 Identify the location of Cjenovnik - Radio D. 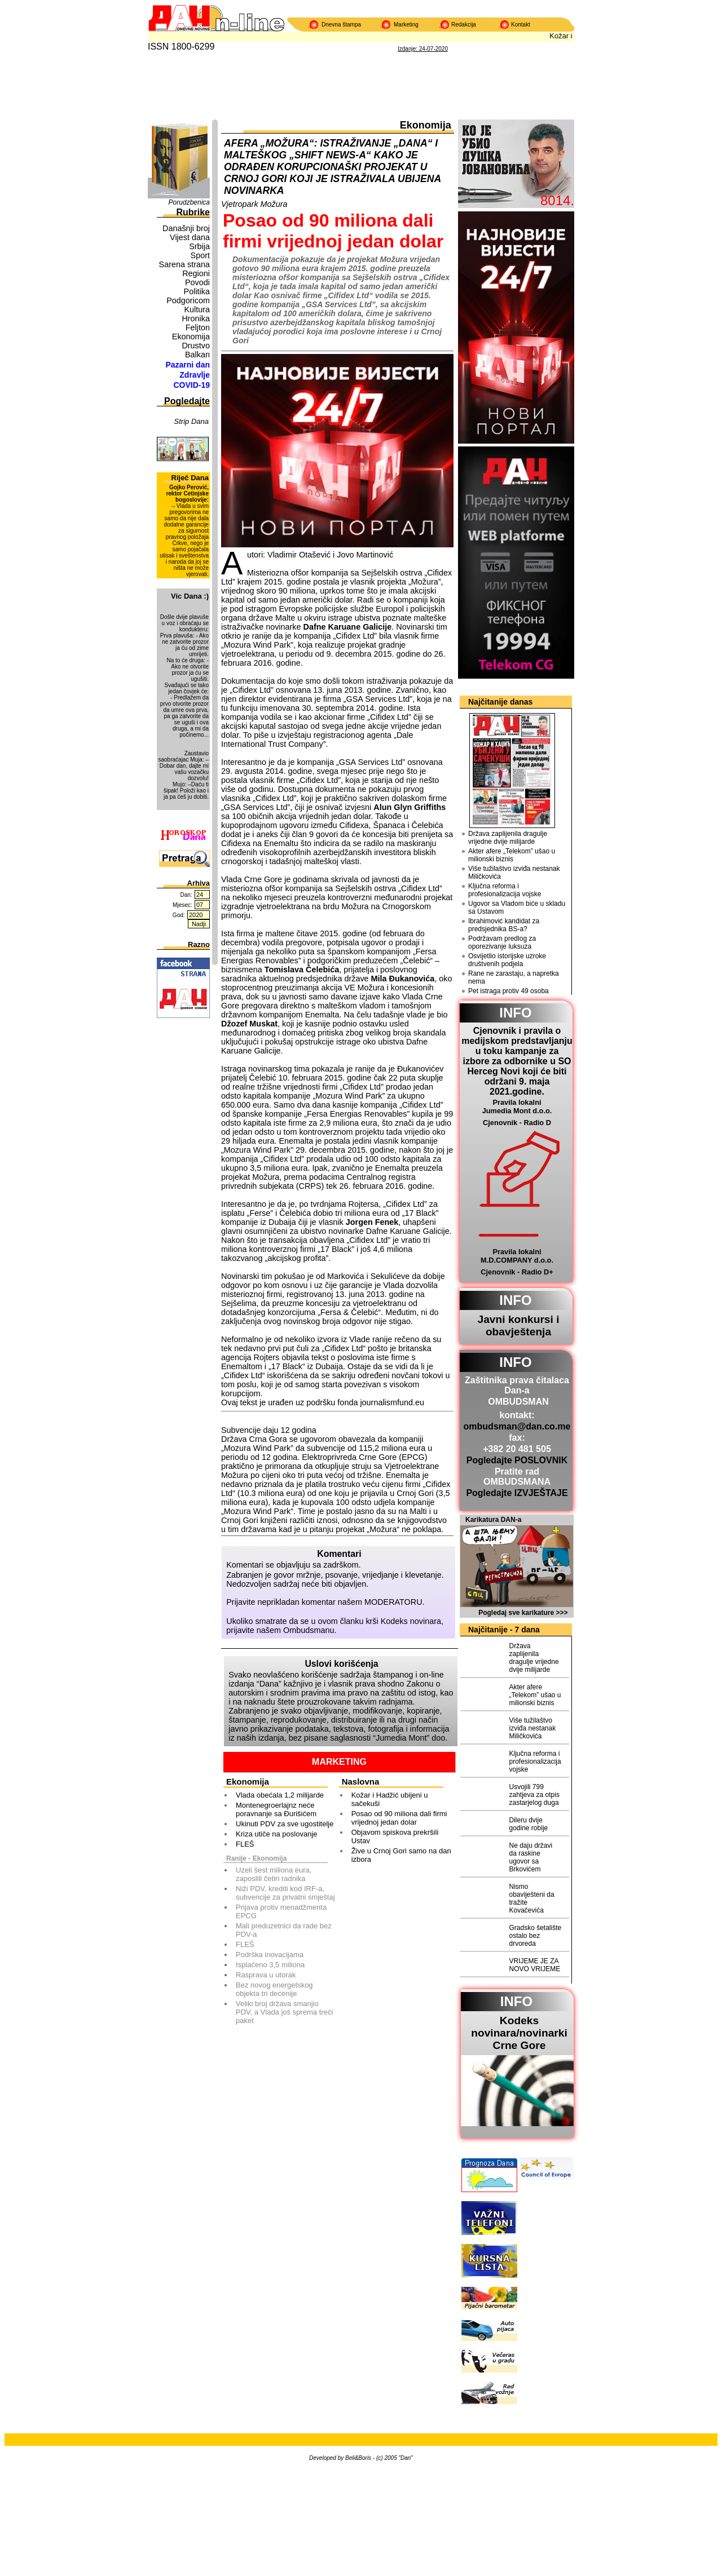
(517, 1122).